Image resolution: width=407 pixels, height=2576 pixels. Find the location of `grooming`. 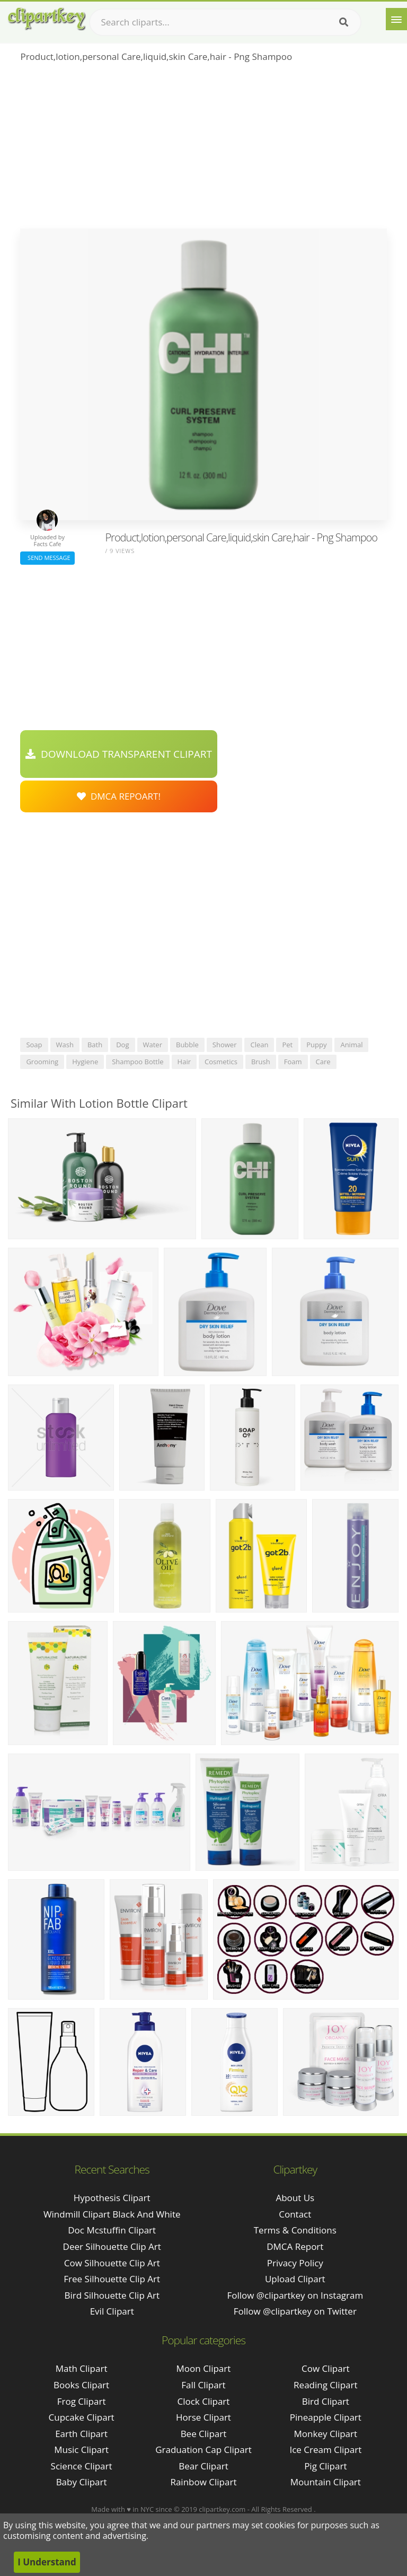

grooming is located at coordinates (42, 1061).